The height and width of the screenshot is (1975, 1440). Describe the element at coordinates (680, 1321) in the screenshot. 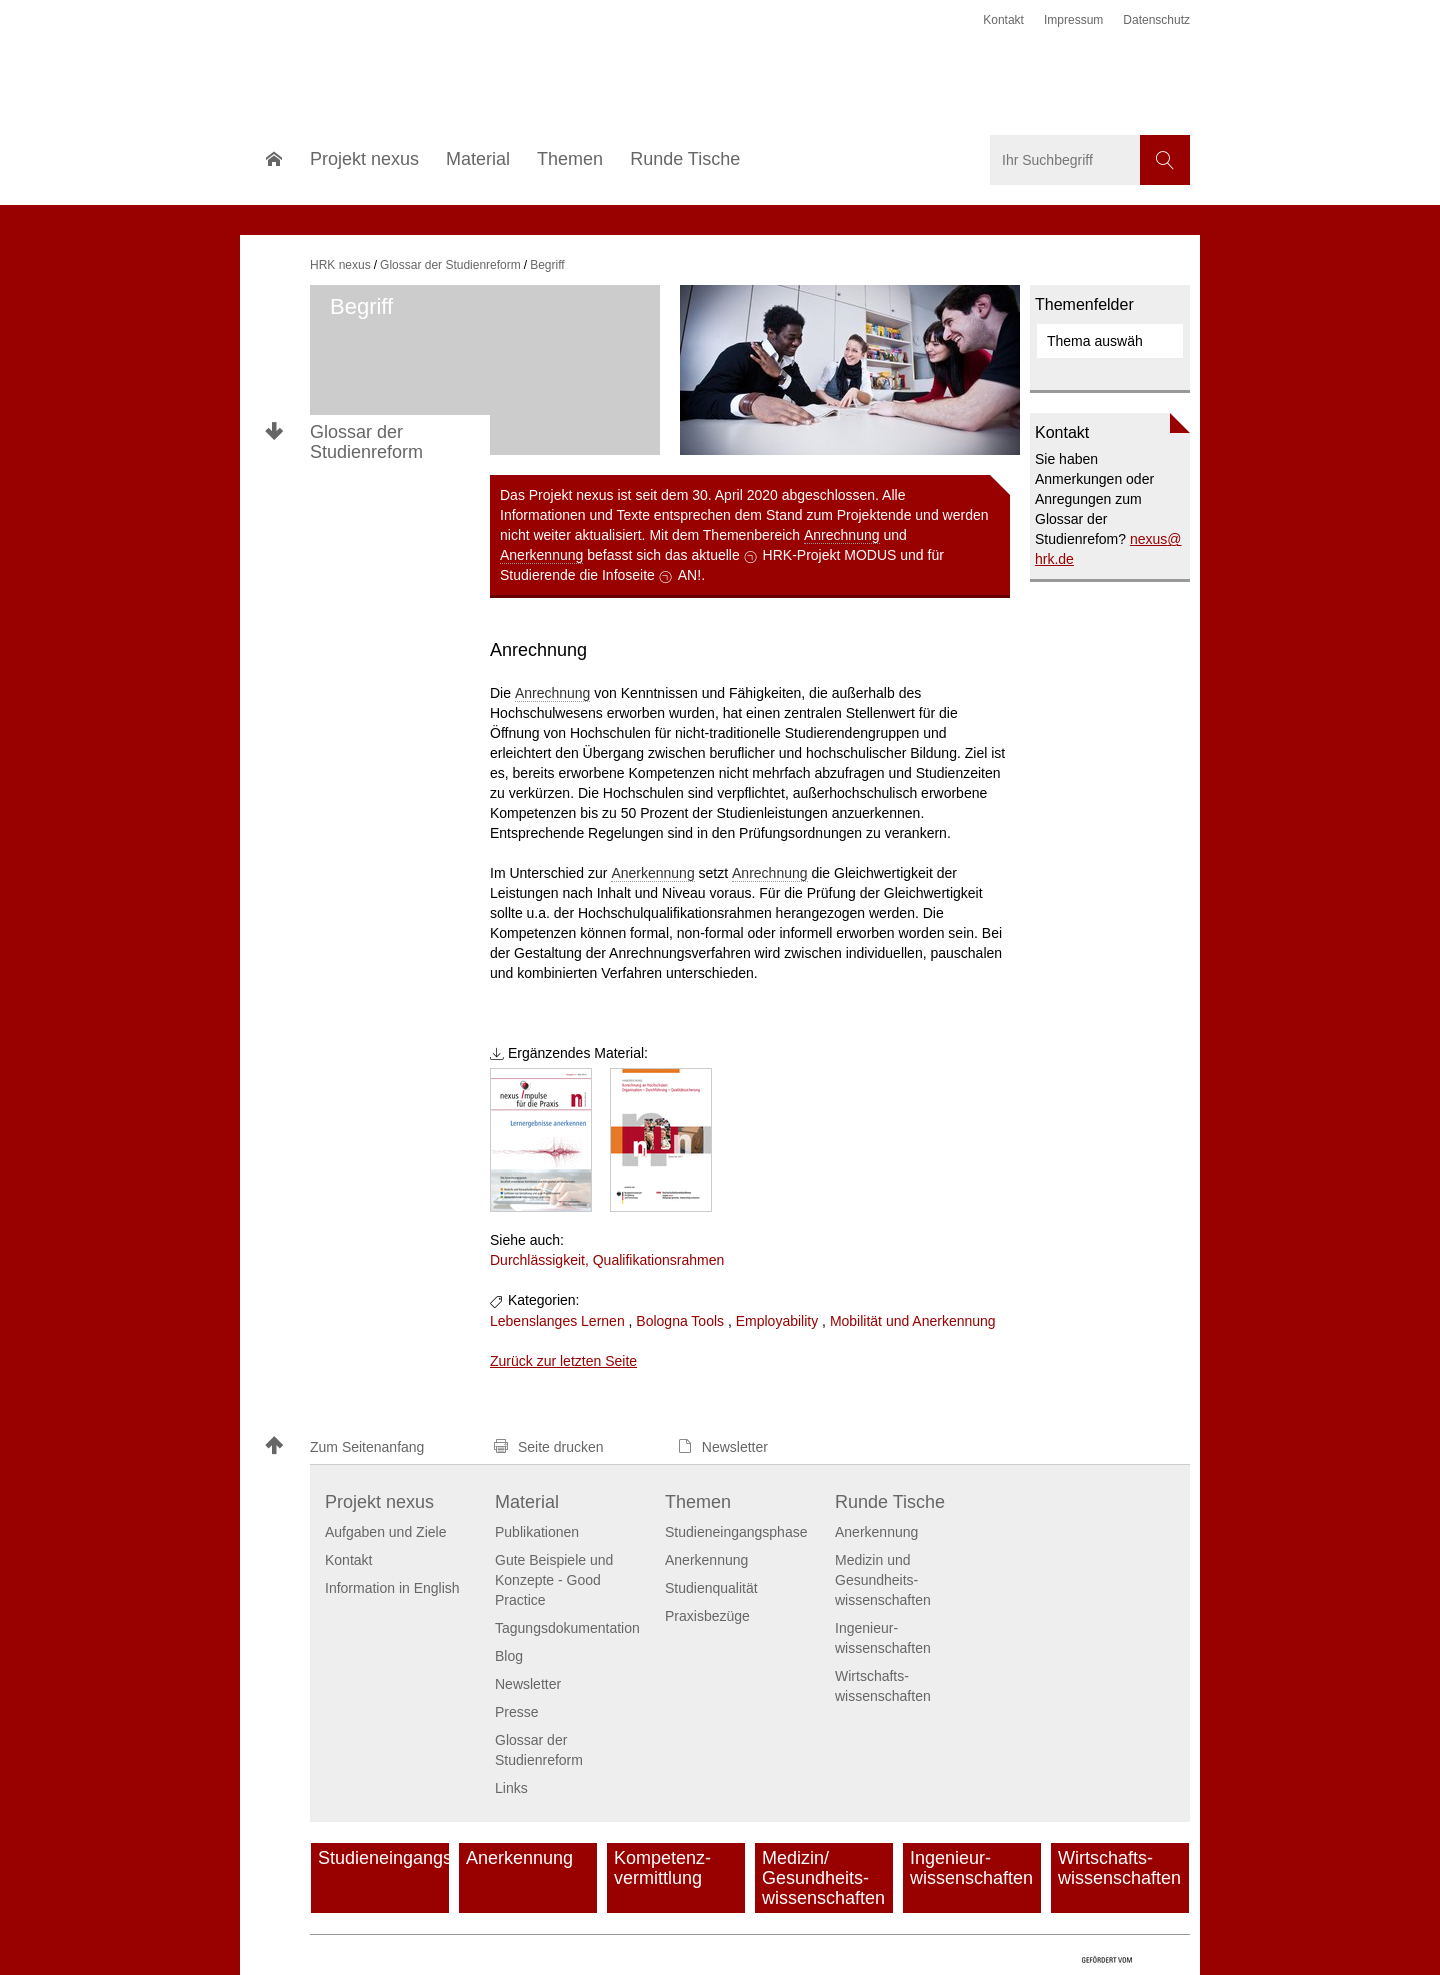

I see `Bologna Tools` at that location.